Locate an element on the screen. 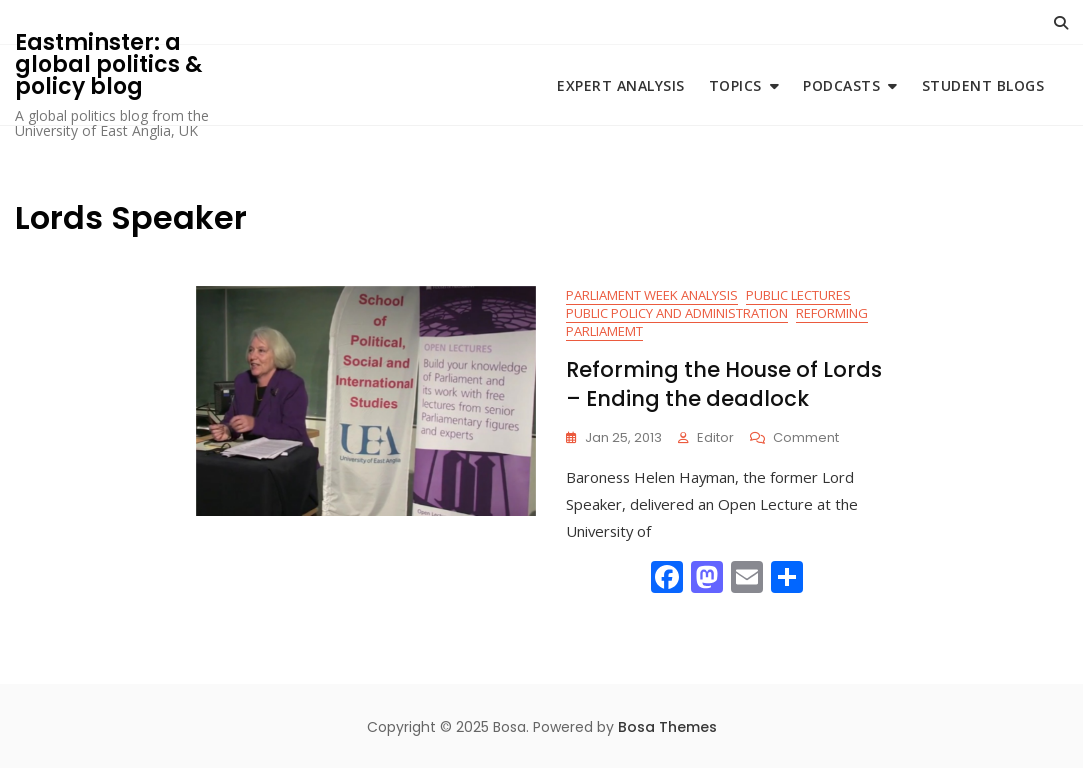  Topics is located at coordinates (735, 85).